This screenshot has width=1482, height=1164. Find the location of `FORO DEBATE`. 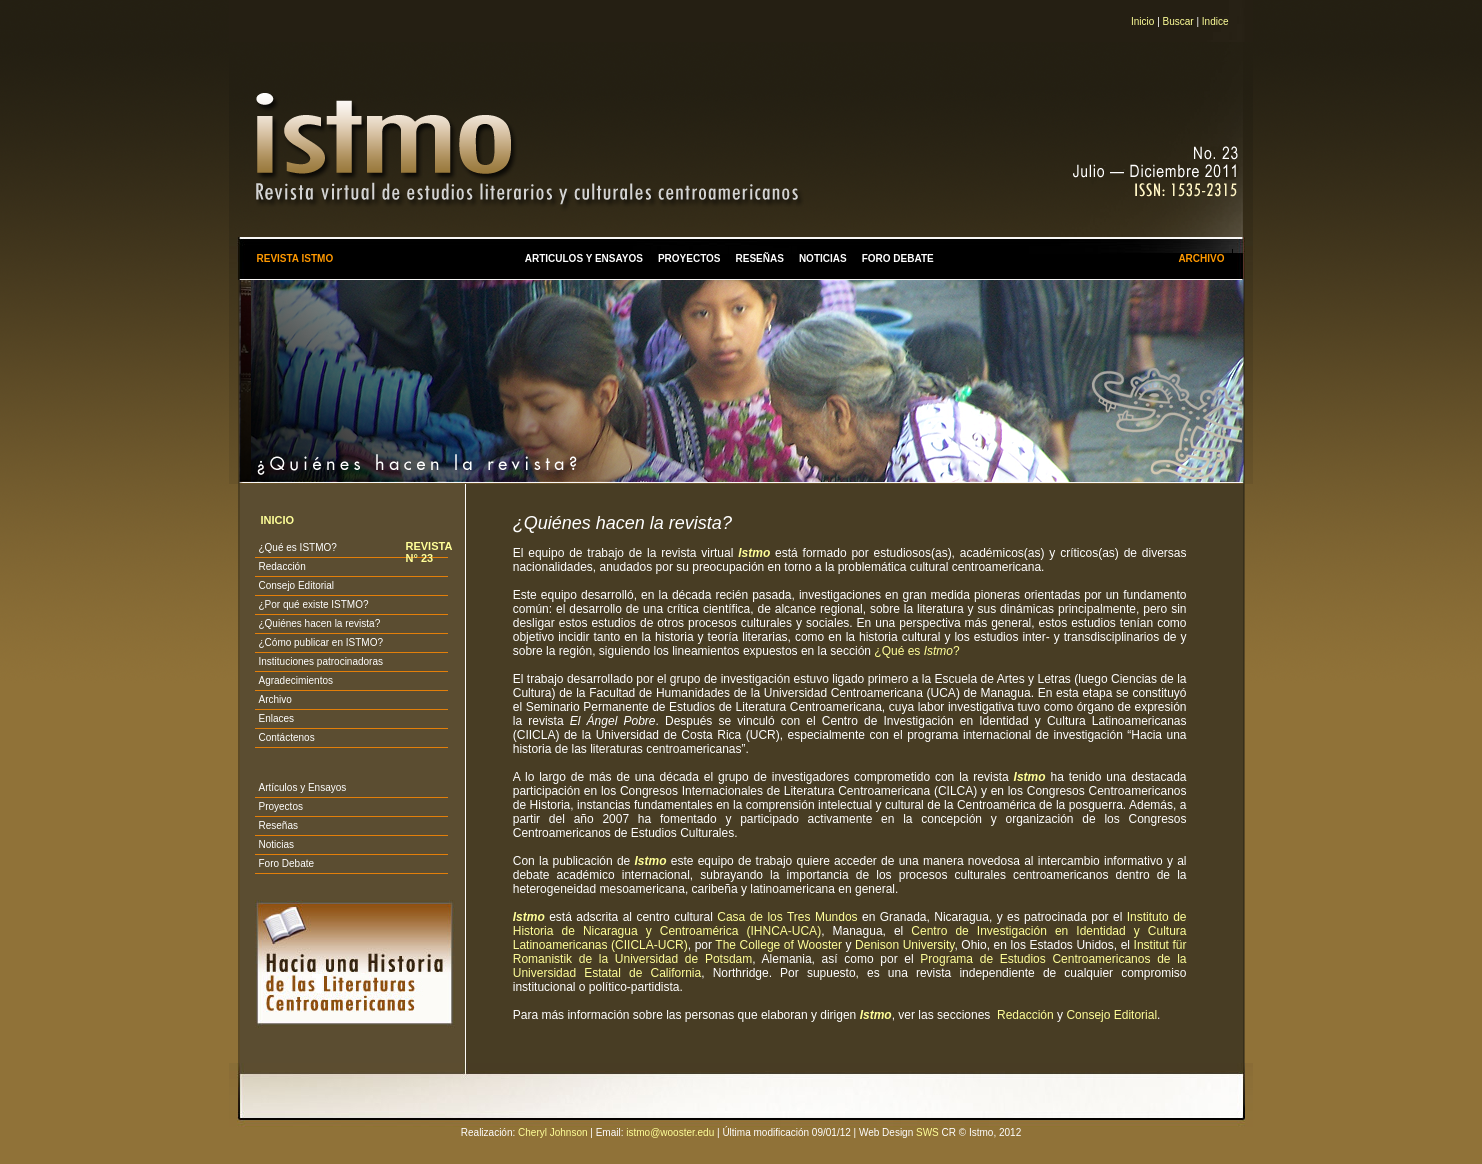

FORO DEBATE is located at coordinates (898, 258).